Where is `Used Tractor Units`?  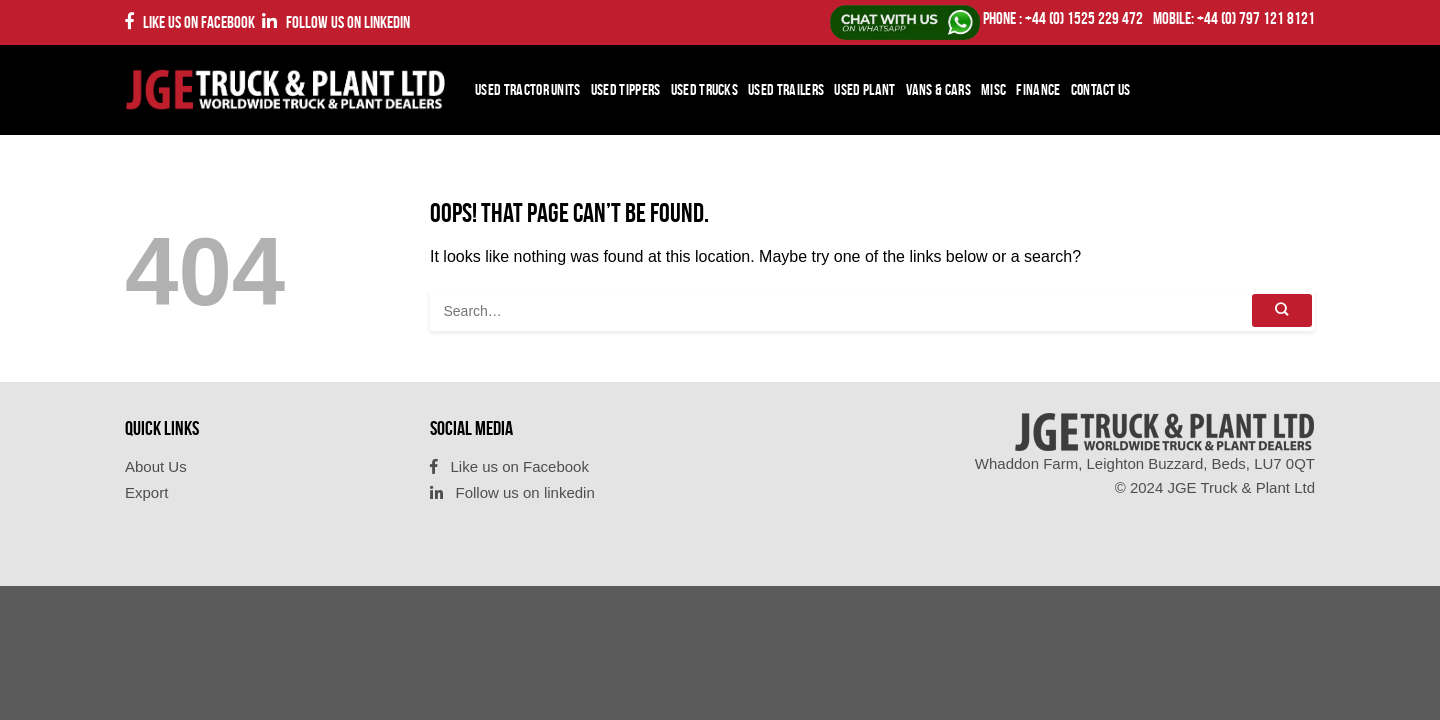 Used Tractor Units is located at coordinates (528, 89).